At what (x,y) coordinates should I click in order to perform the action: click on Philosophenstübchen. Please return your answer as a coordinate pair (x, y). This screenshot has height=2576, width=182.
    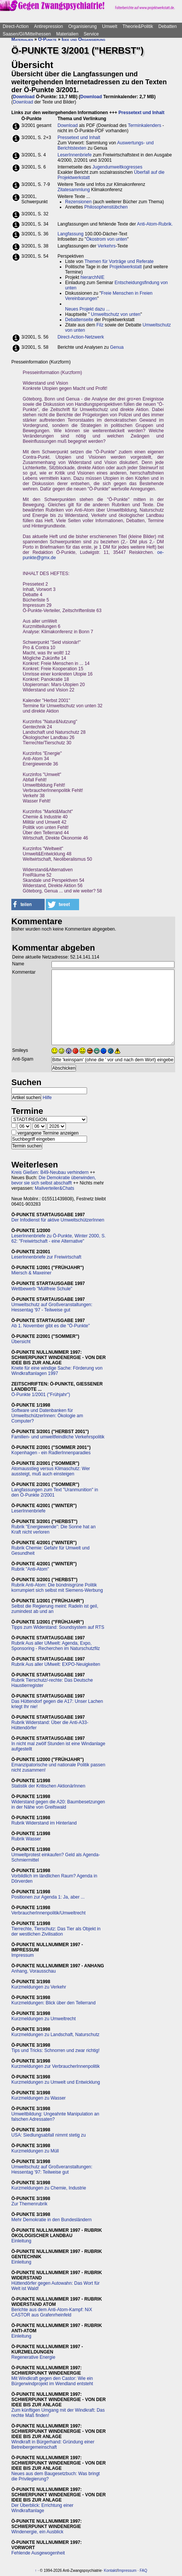
    Looking at the image, I should click on (106, 207).